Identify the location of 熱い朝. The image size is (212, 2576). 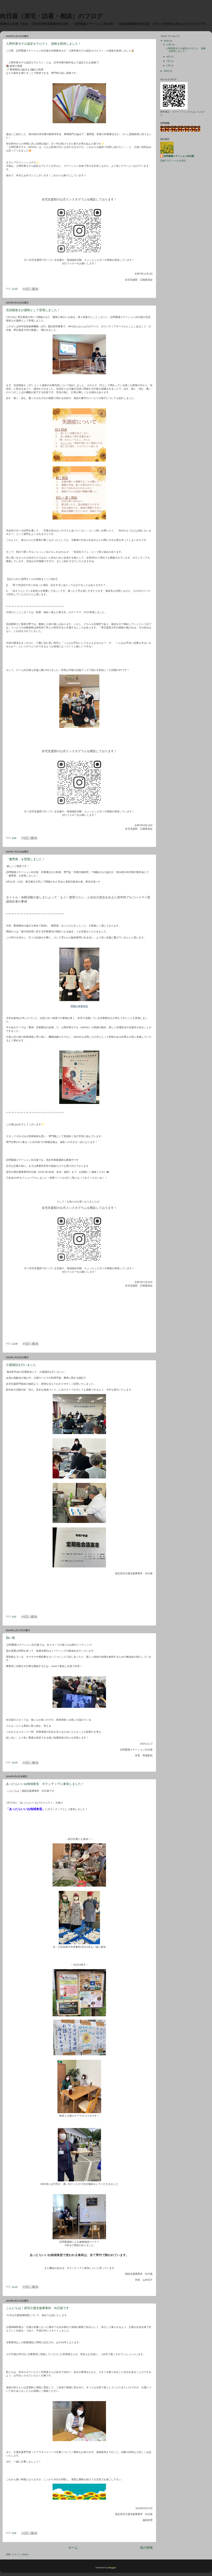
(10, 1637).